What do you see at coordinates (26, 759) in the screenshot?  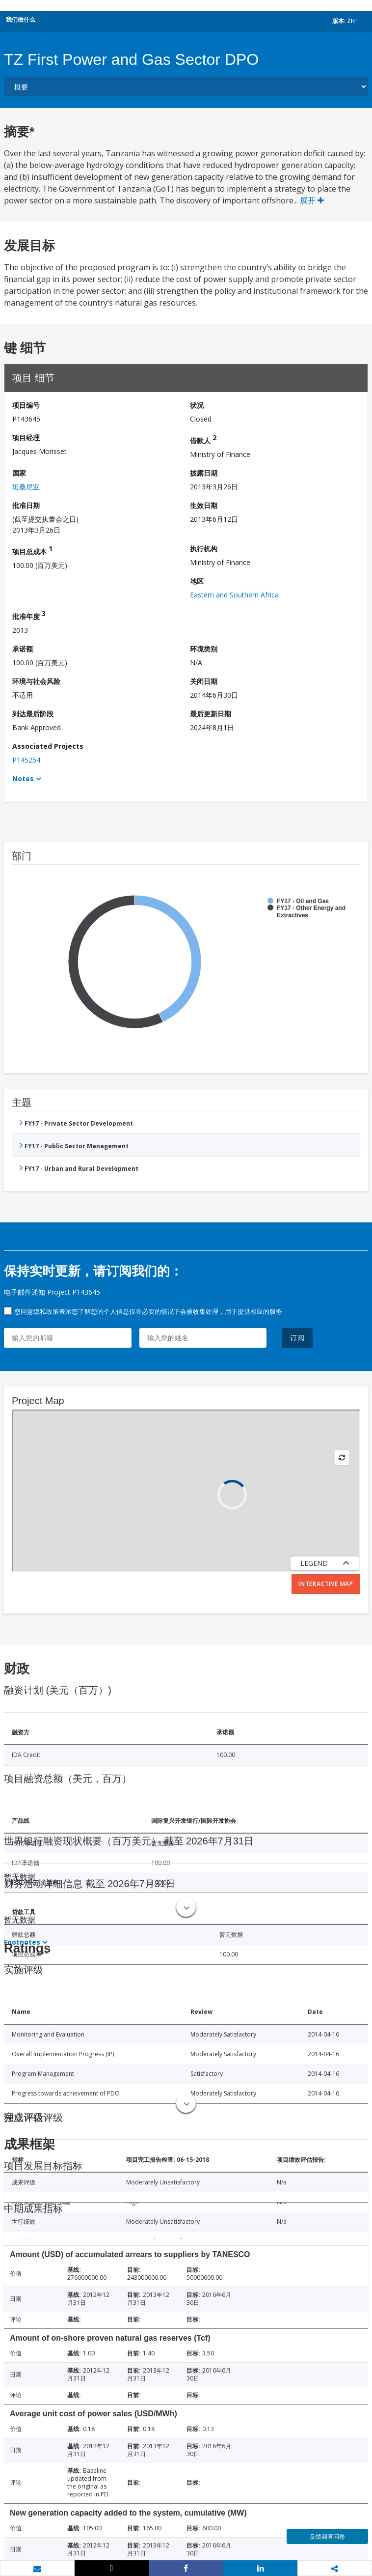 I see `P145254` at bounding box center [26, 759].